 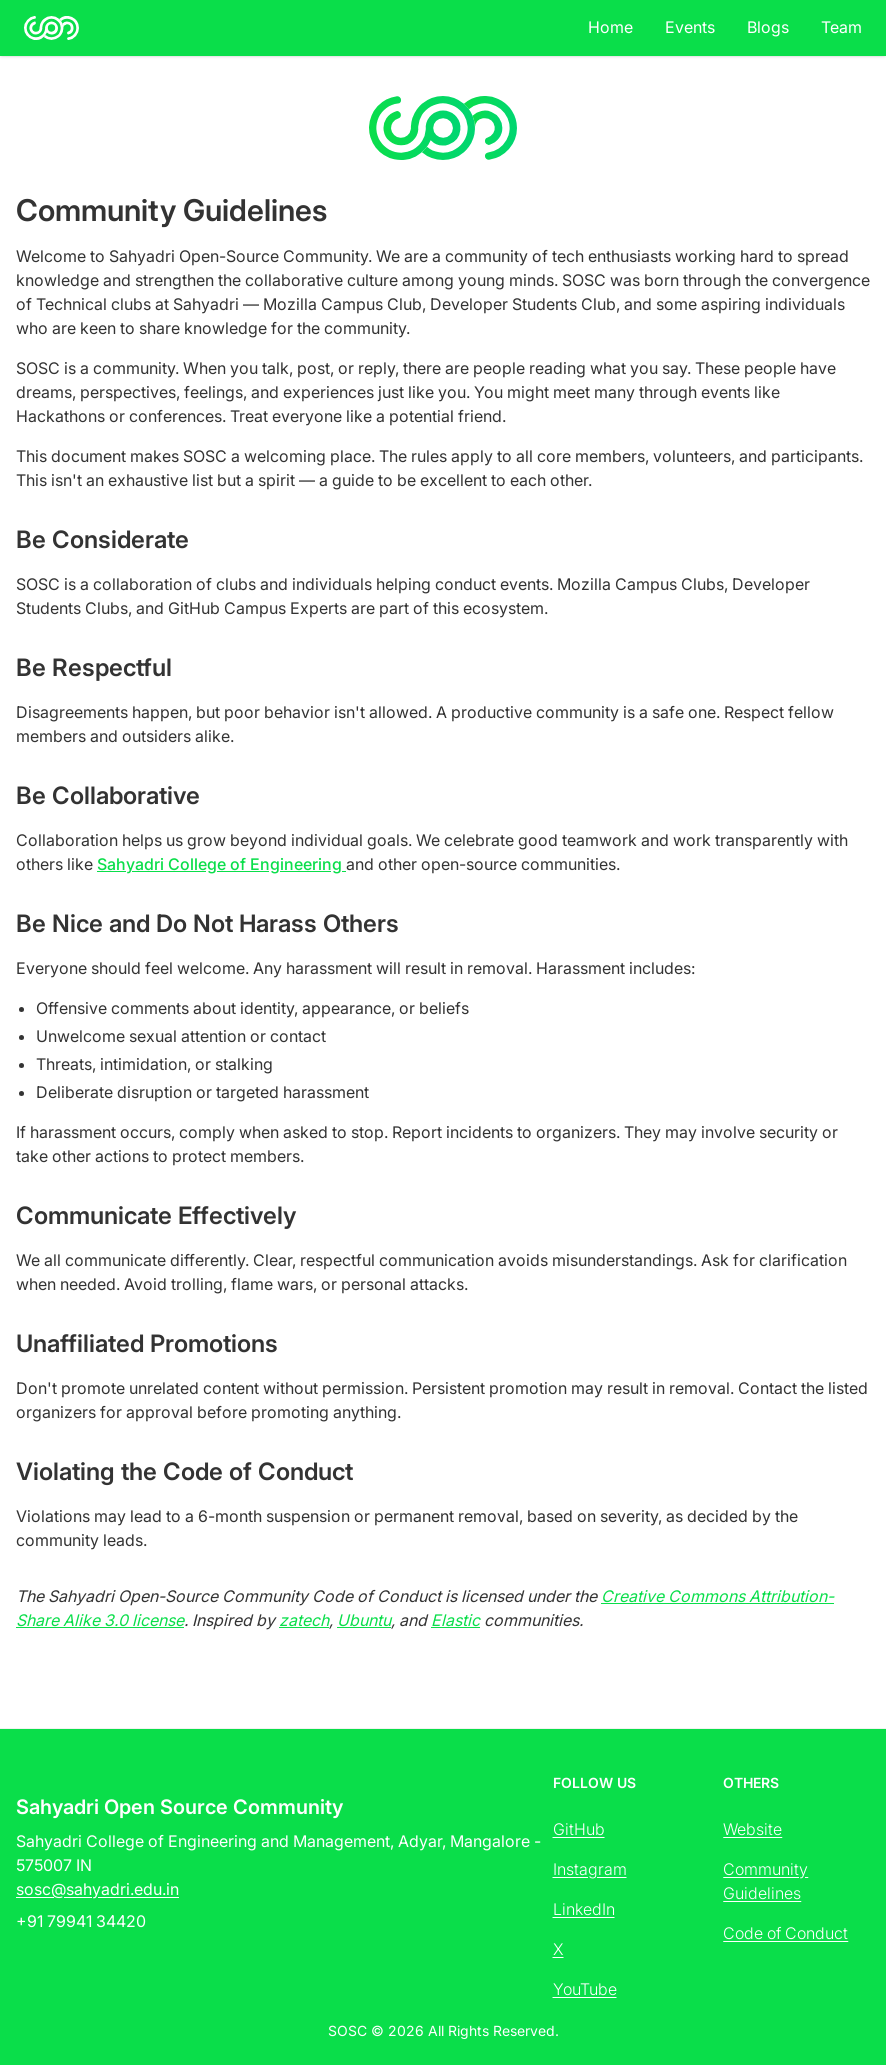 What do you see at coordinates (752, 1829) in the screenshot?
I see `Website` at bounding box center [752, 1829].